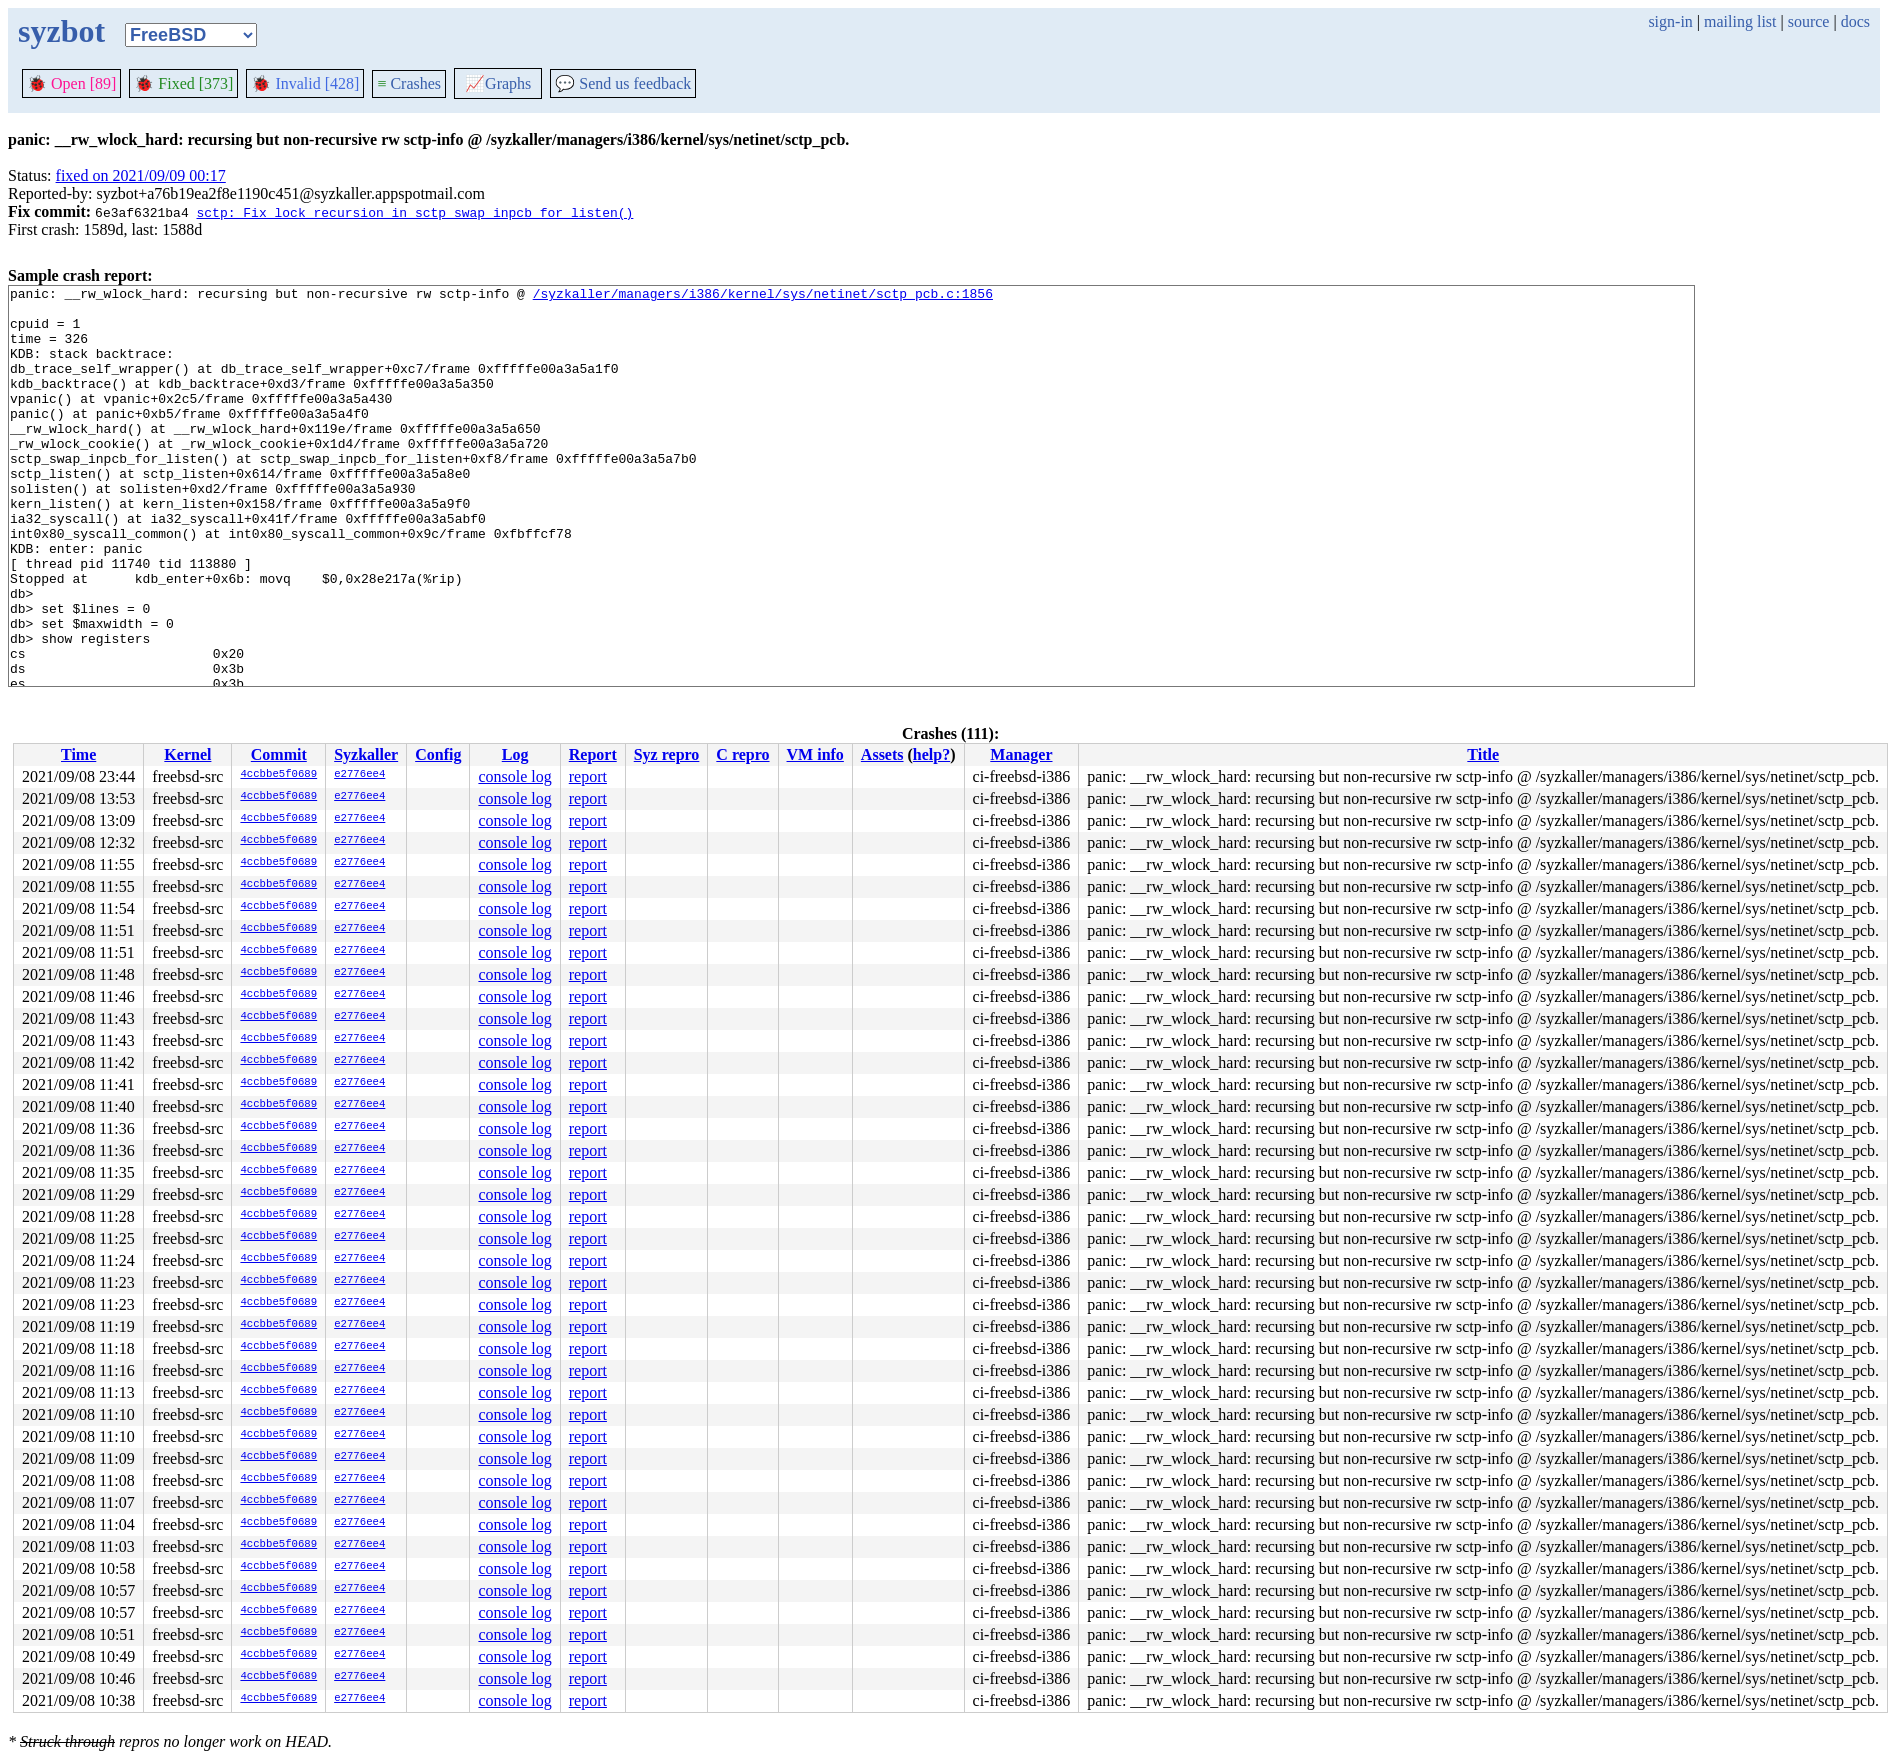 The image size is (1888, 1759). Describe the element at coordinates (931, 754) in the screenshot. I see `help?` at that location.